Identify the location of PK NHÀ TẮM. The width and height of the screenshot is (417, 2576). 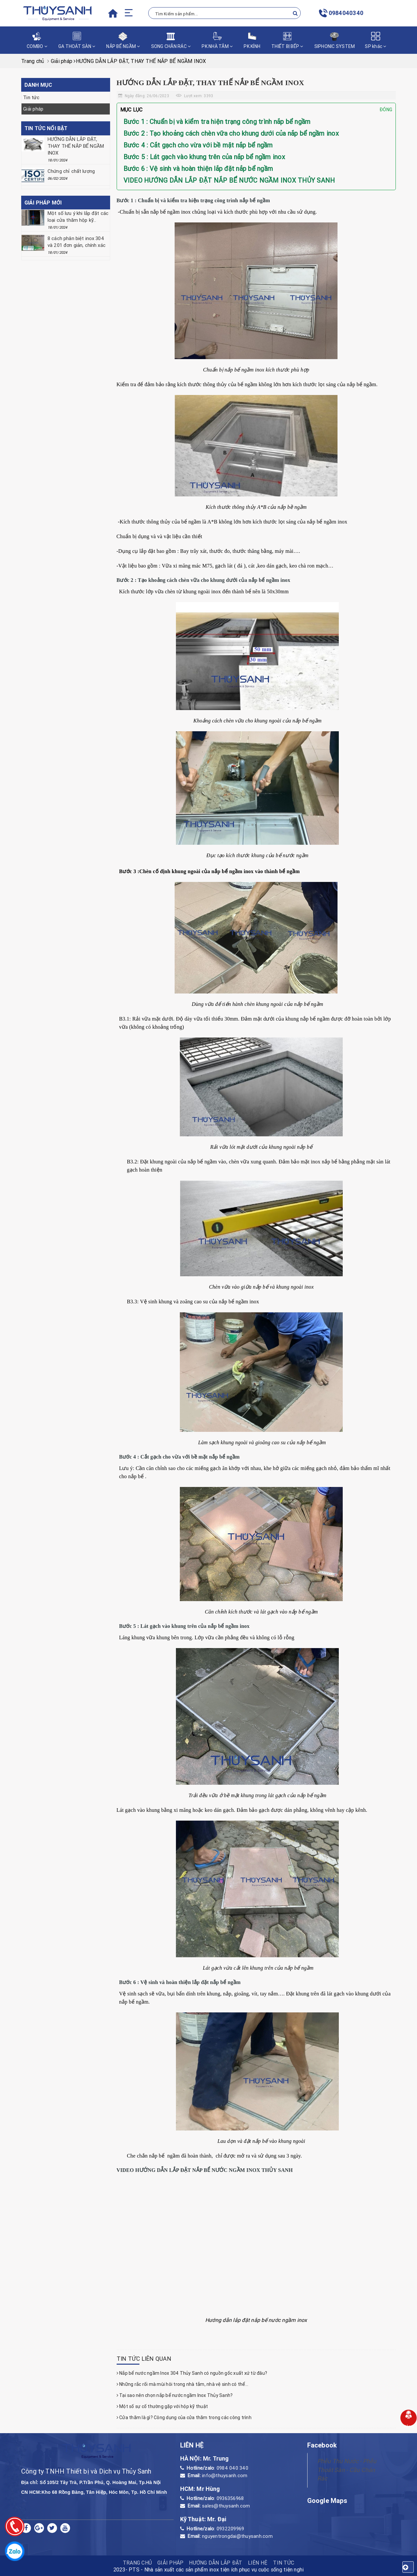
(217, 40).